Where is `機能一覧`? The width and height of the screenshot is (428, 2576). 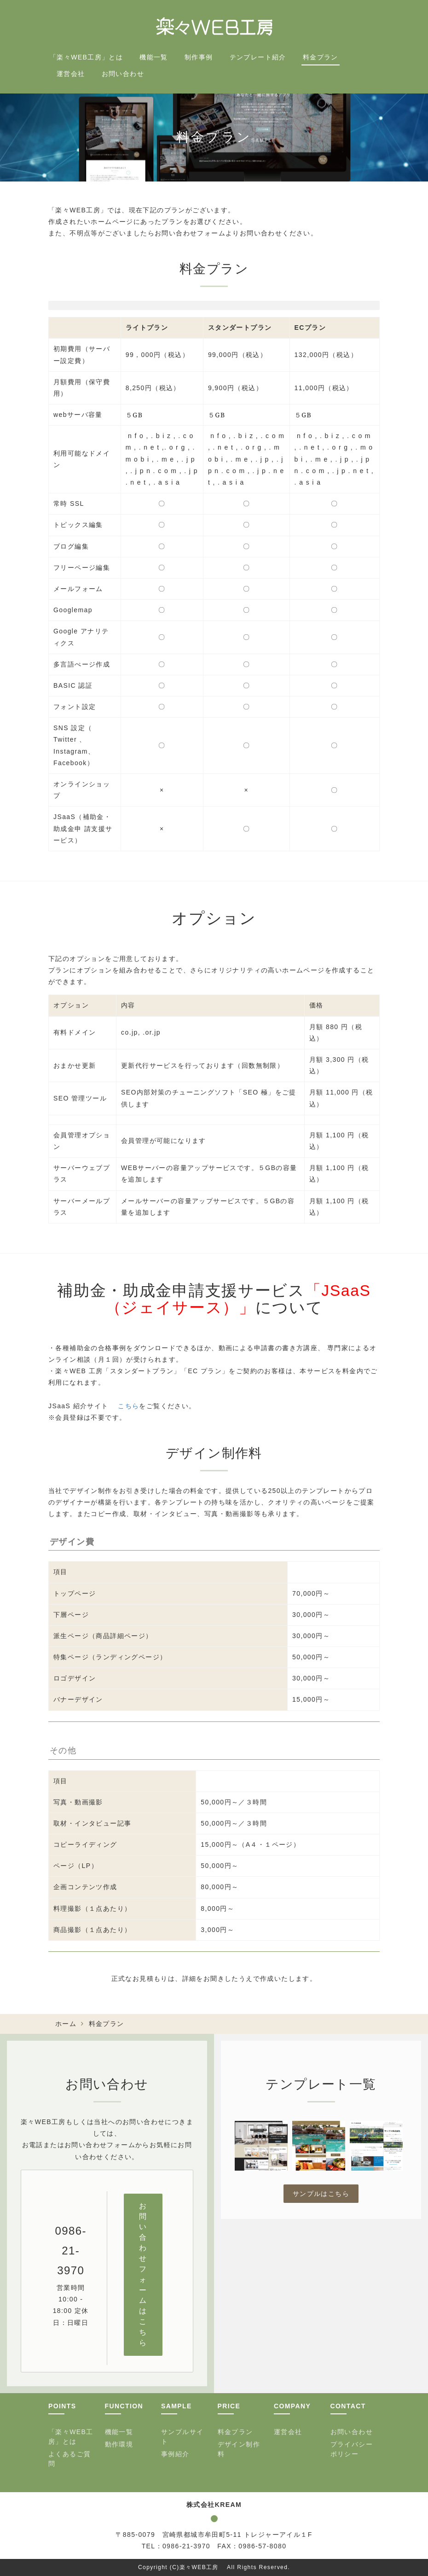 機能一覧 is located at coordinates (153, 57).